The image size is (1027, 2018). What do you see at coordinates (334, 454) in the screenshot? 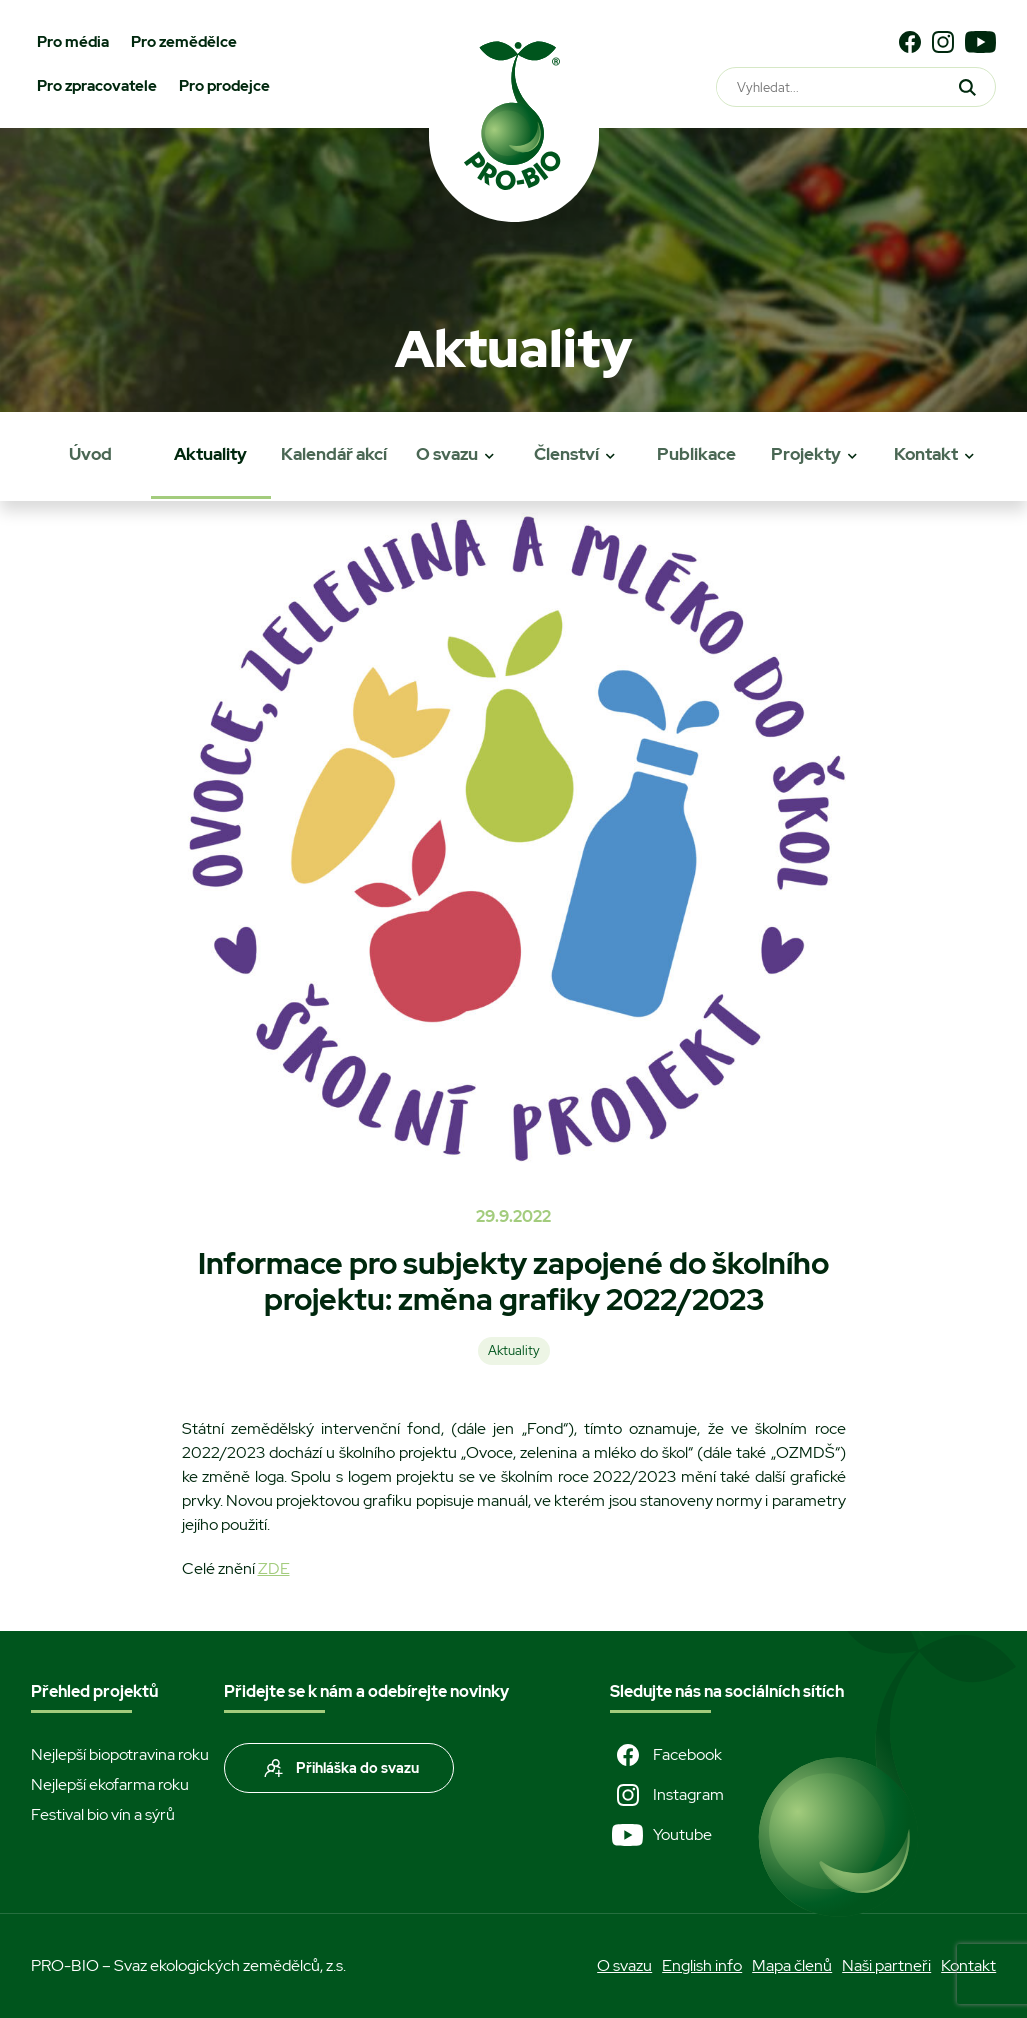
I see `Kalendář akcí` at bounding box center [334, 454].